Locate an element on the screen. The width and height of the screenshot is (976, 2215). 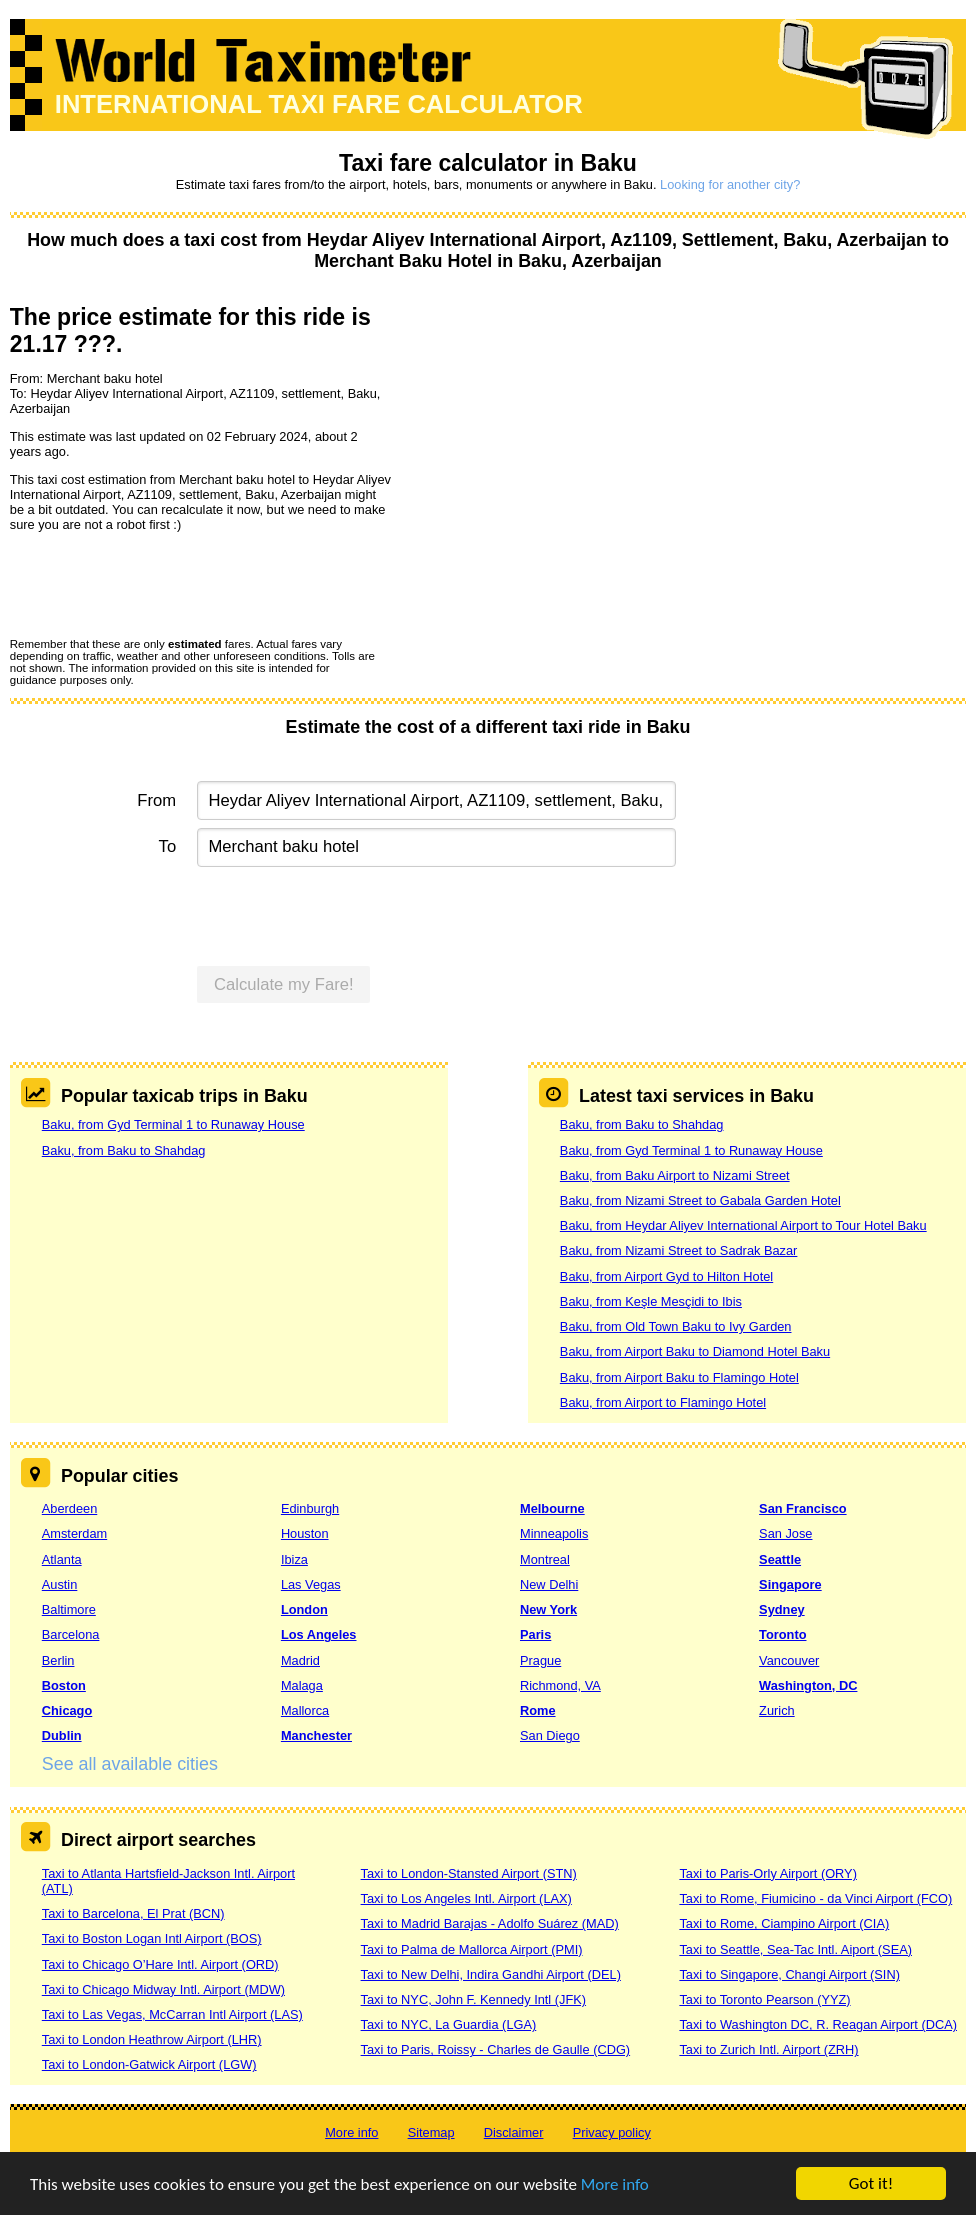
Madrid is located at coordinates (300, 1660).